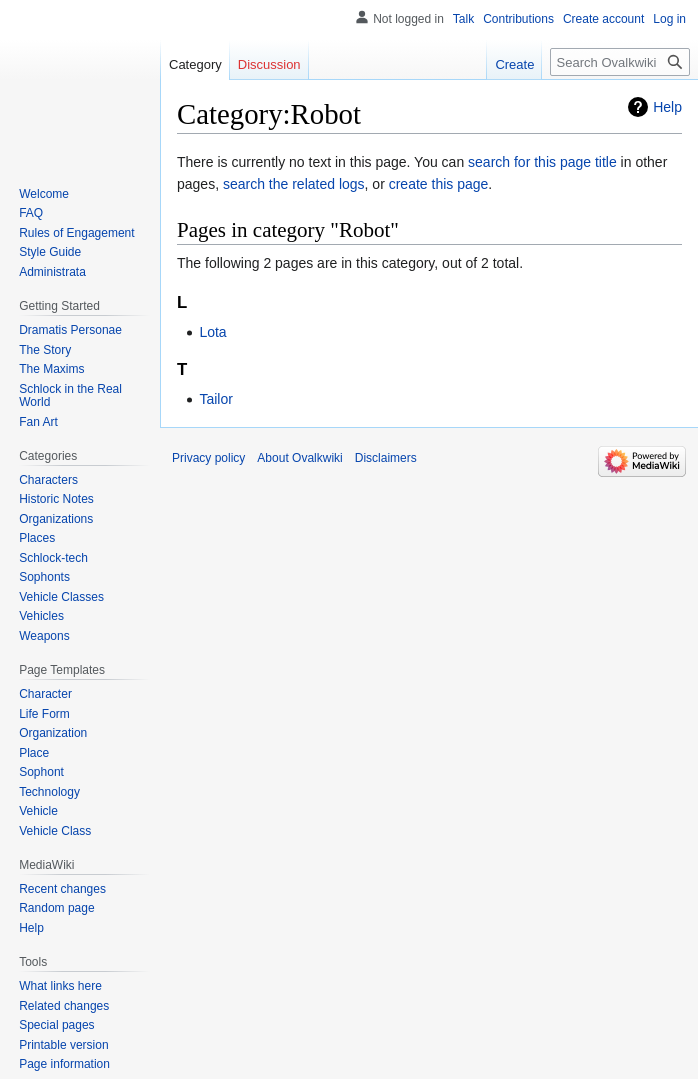 Image resolution: width=698 pixels, height=1079 pixels. Describe the element at coordinates (53, 558) in the screenshot. I see `Schlock-tech` at that location.